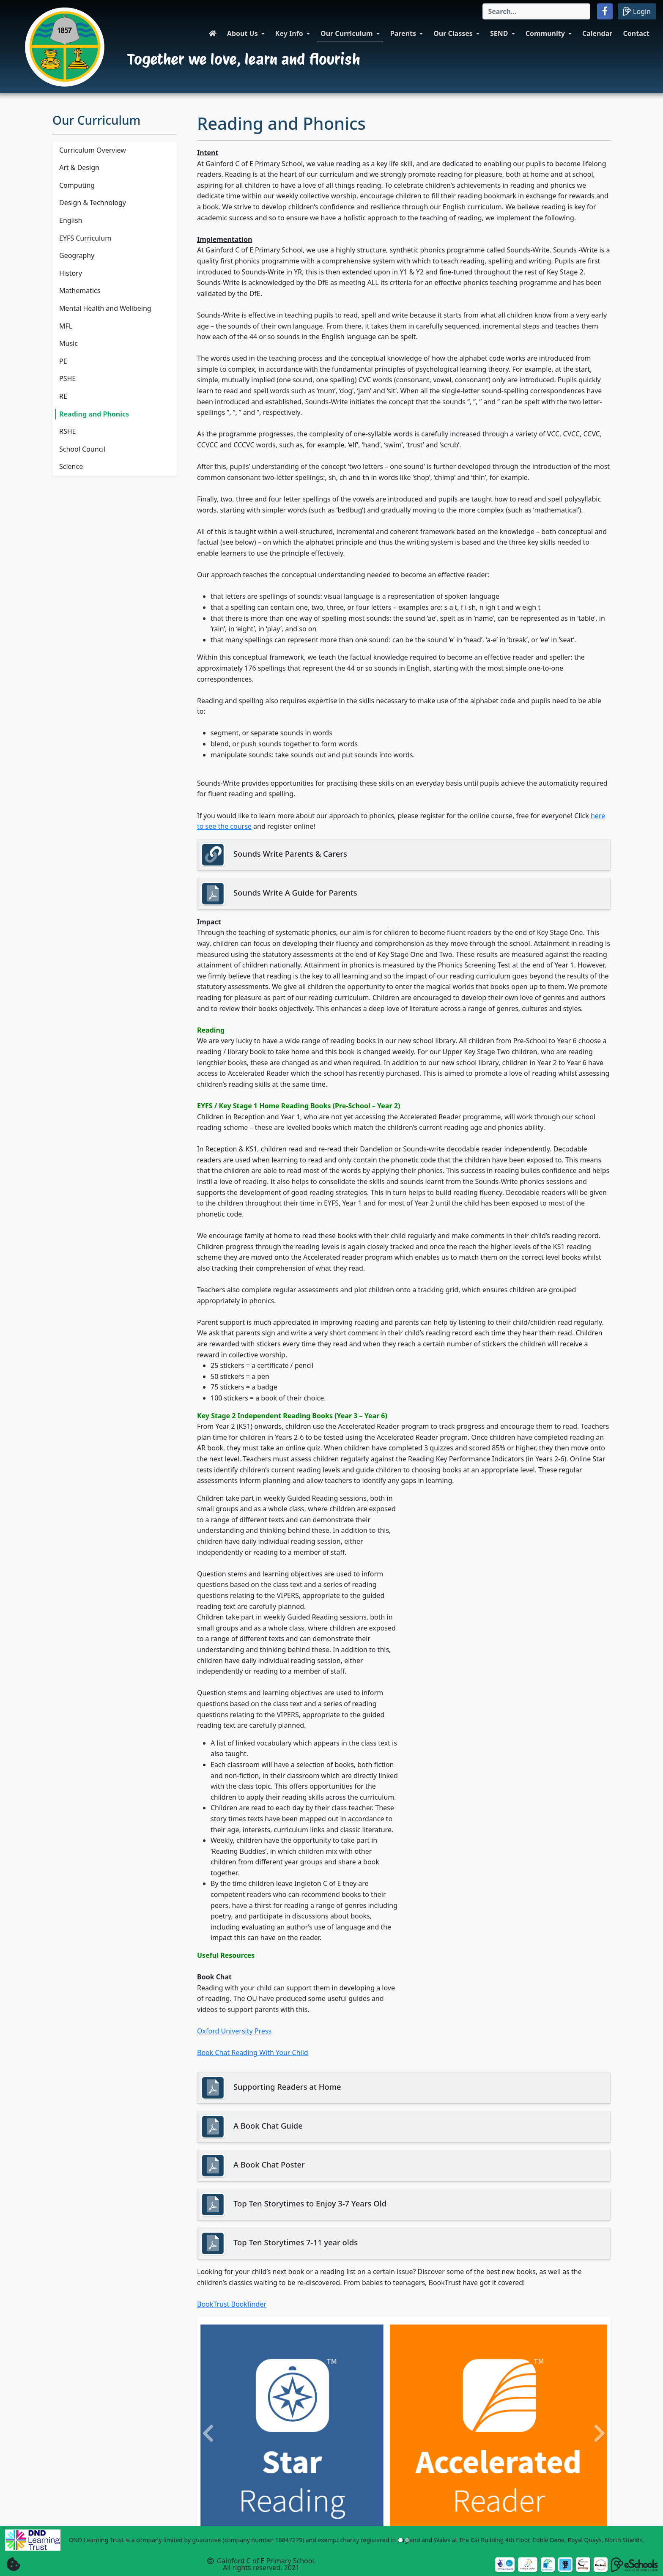 The height and width of the screenshot is (2576, 663). I want to click on SEND [button], so click(499, 33).